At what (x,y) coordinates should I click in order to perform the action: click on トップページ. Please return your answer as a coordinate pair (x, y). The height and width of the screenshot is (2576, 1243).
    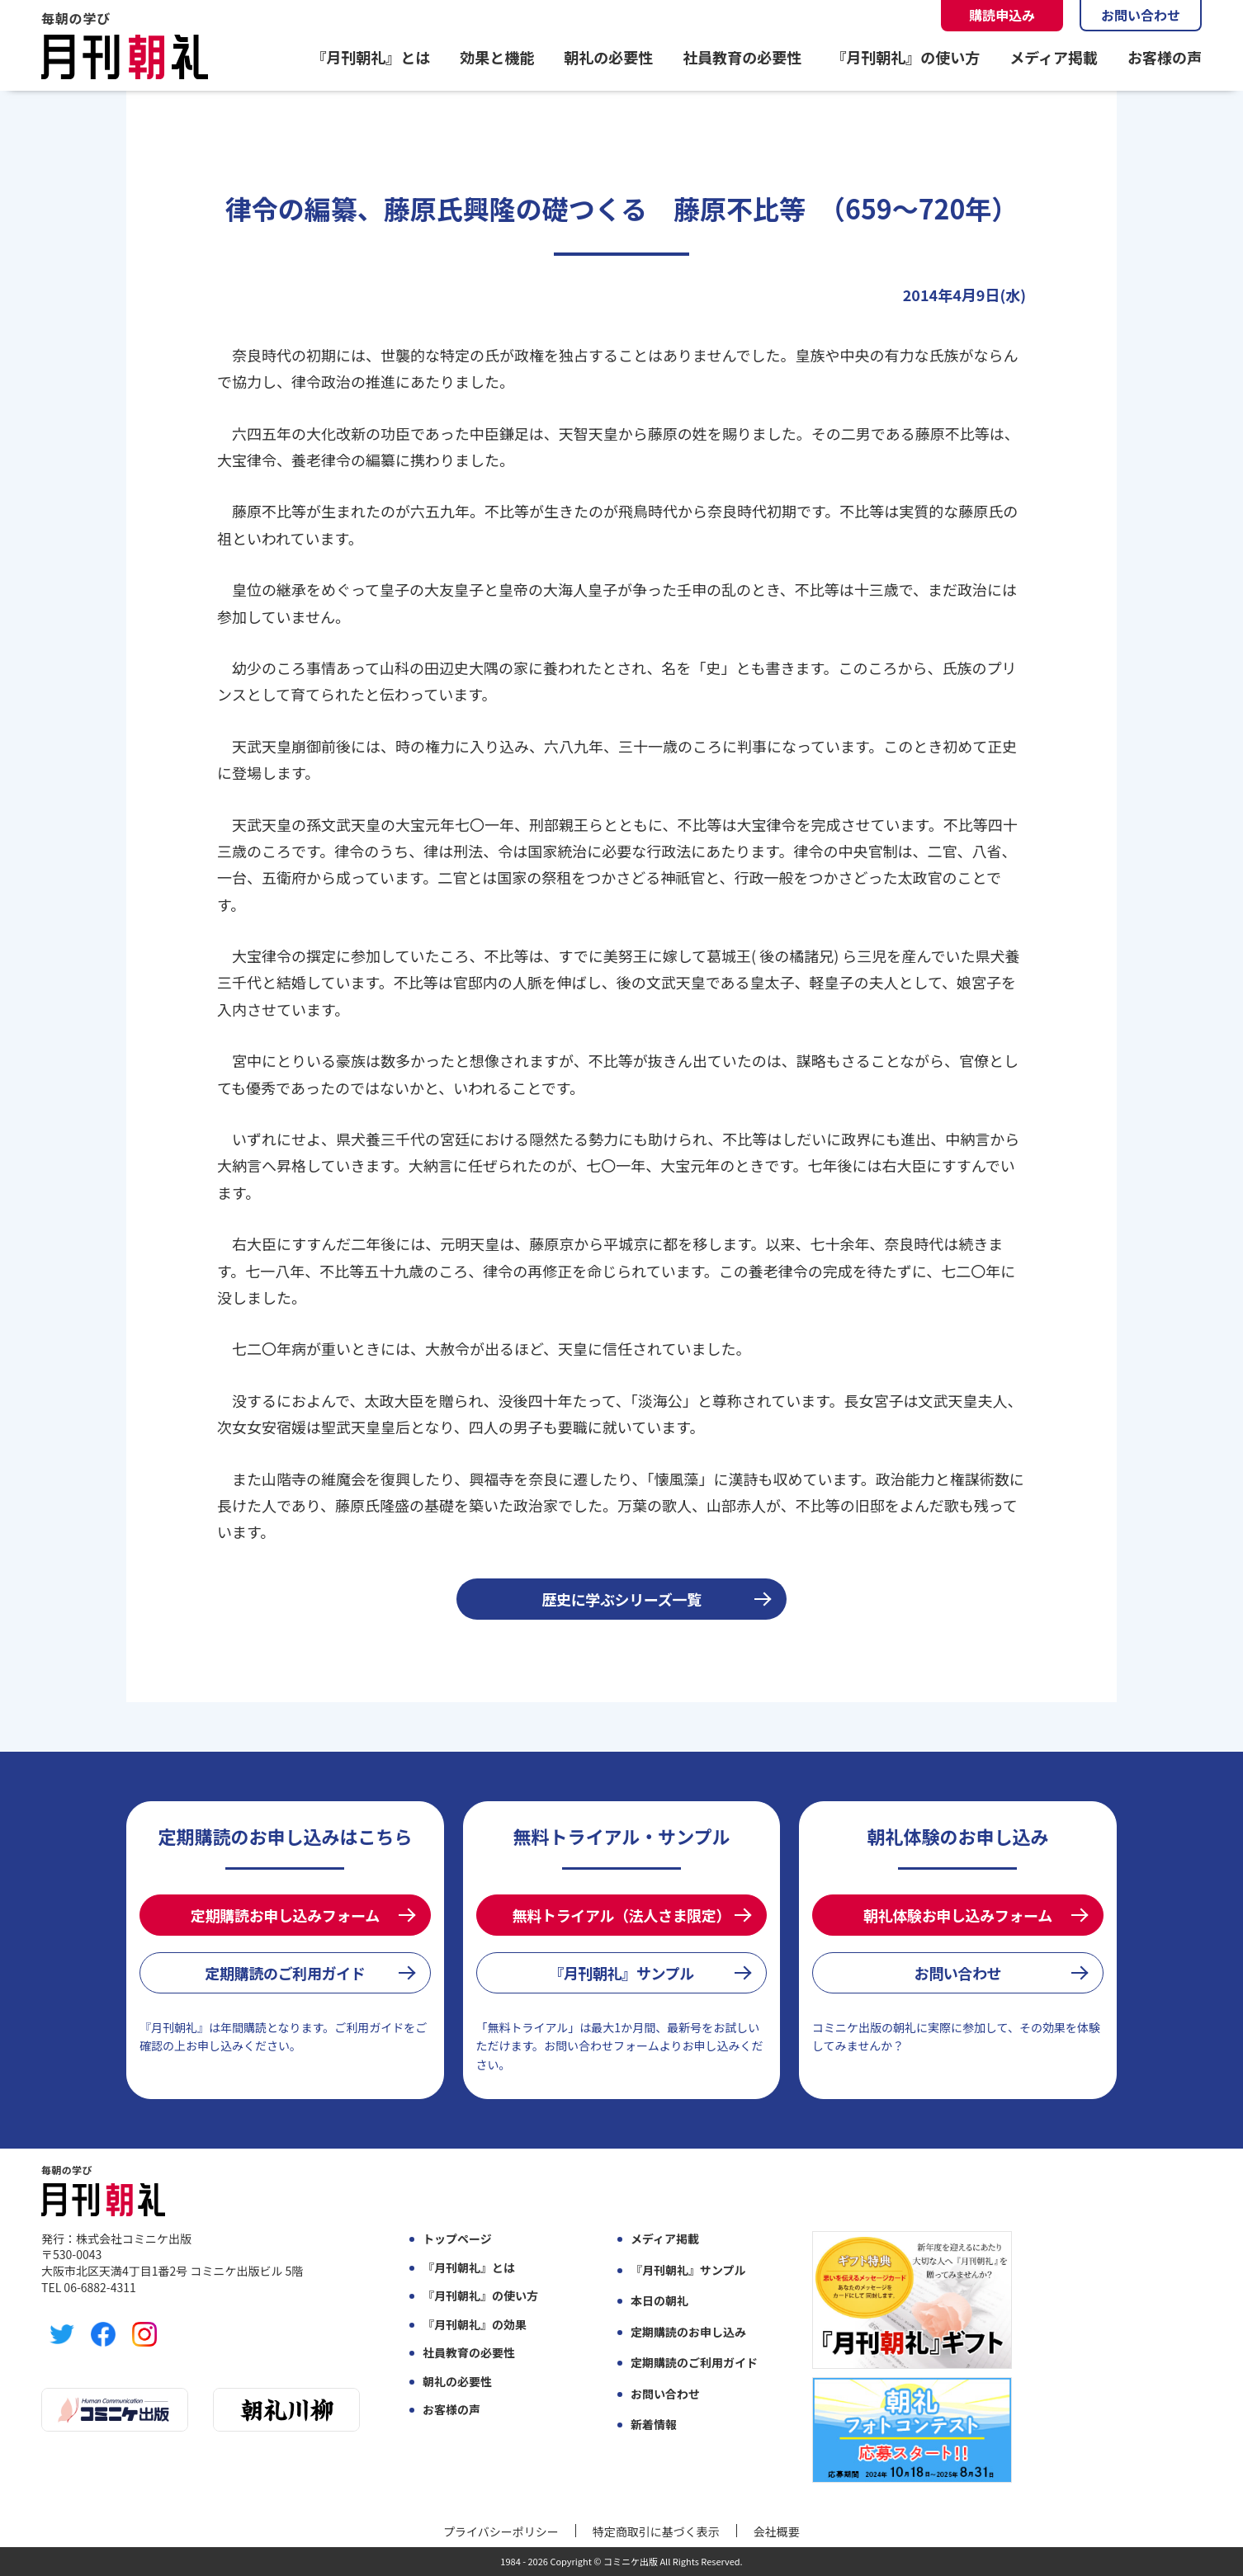
    Looking at the image, I should click on (457, 2239).